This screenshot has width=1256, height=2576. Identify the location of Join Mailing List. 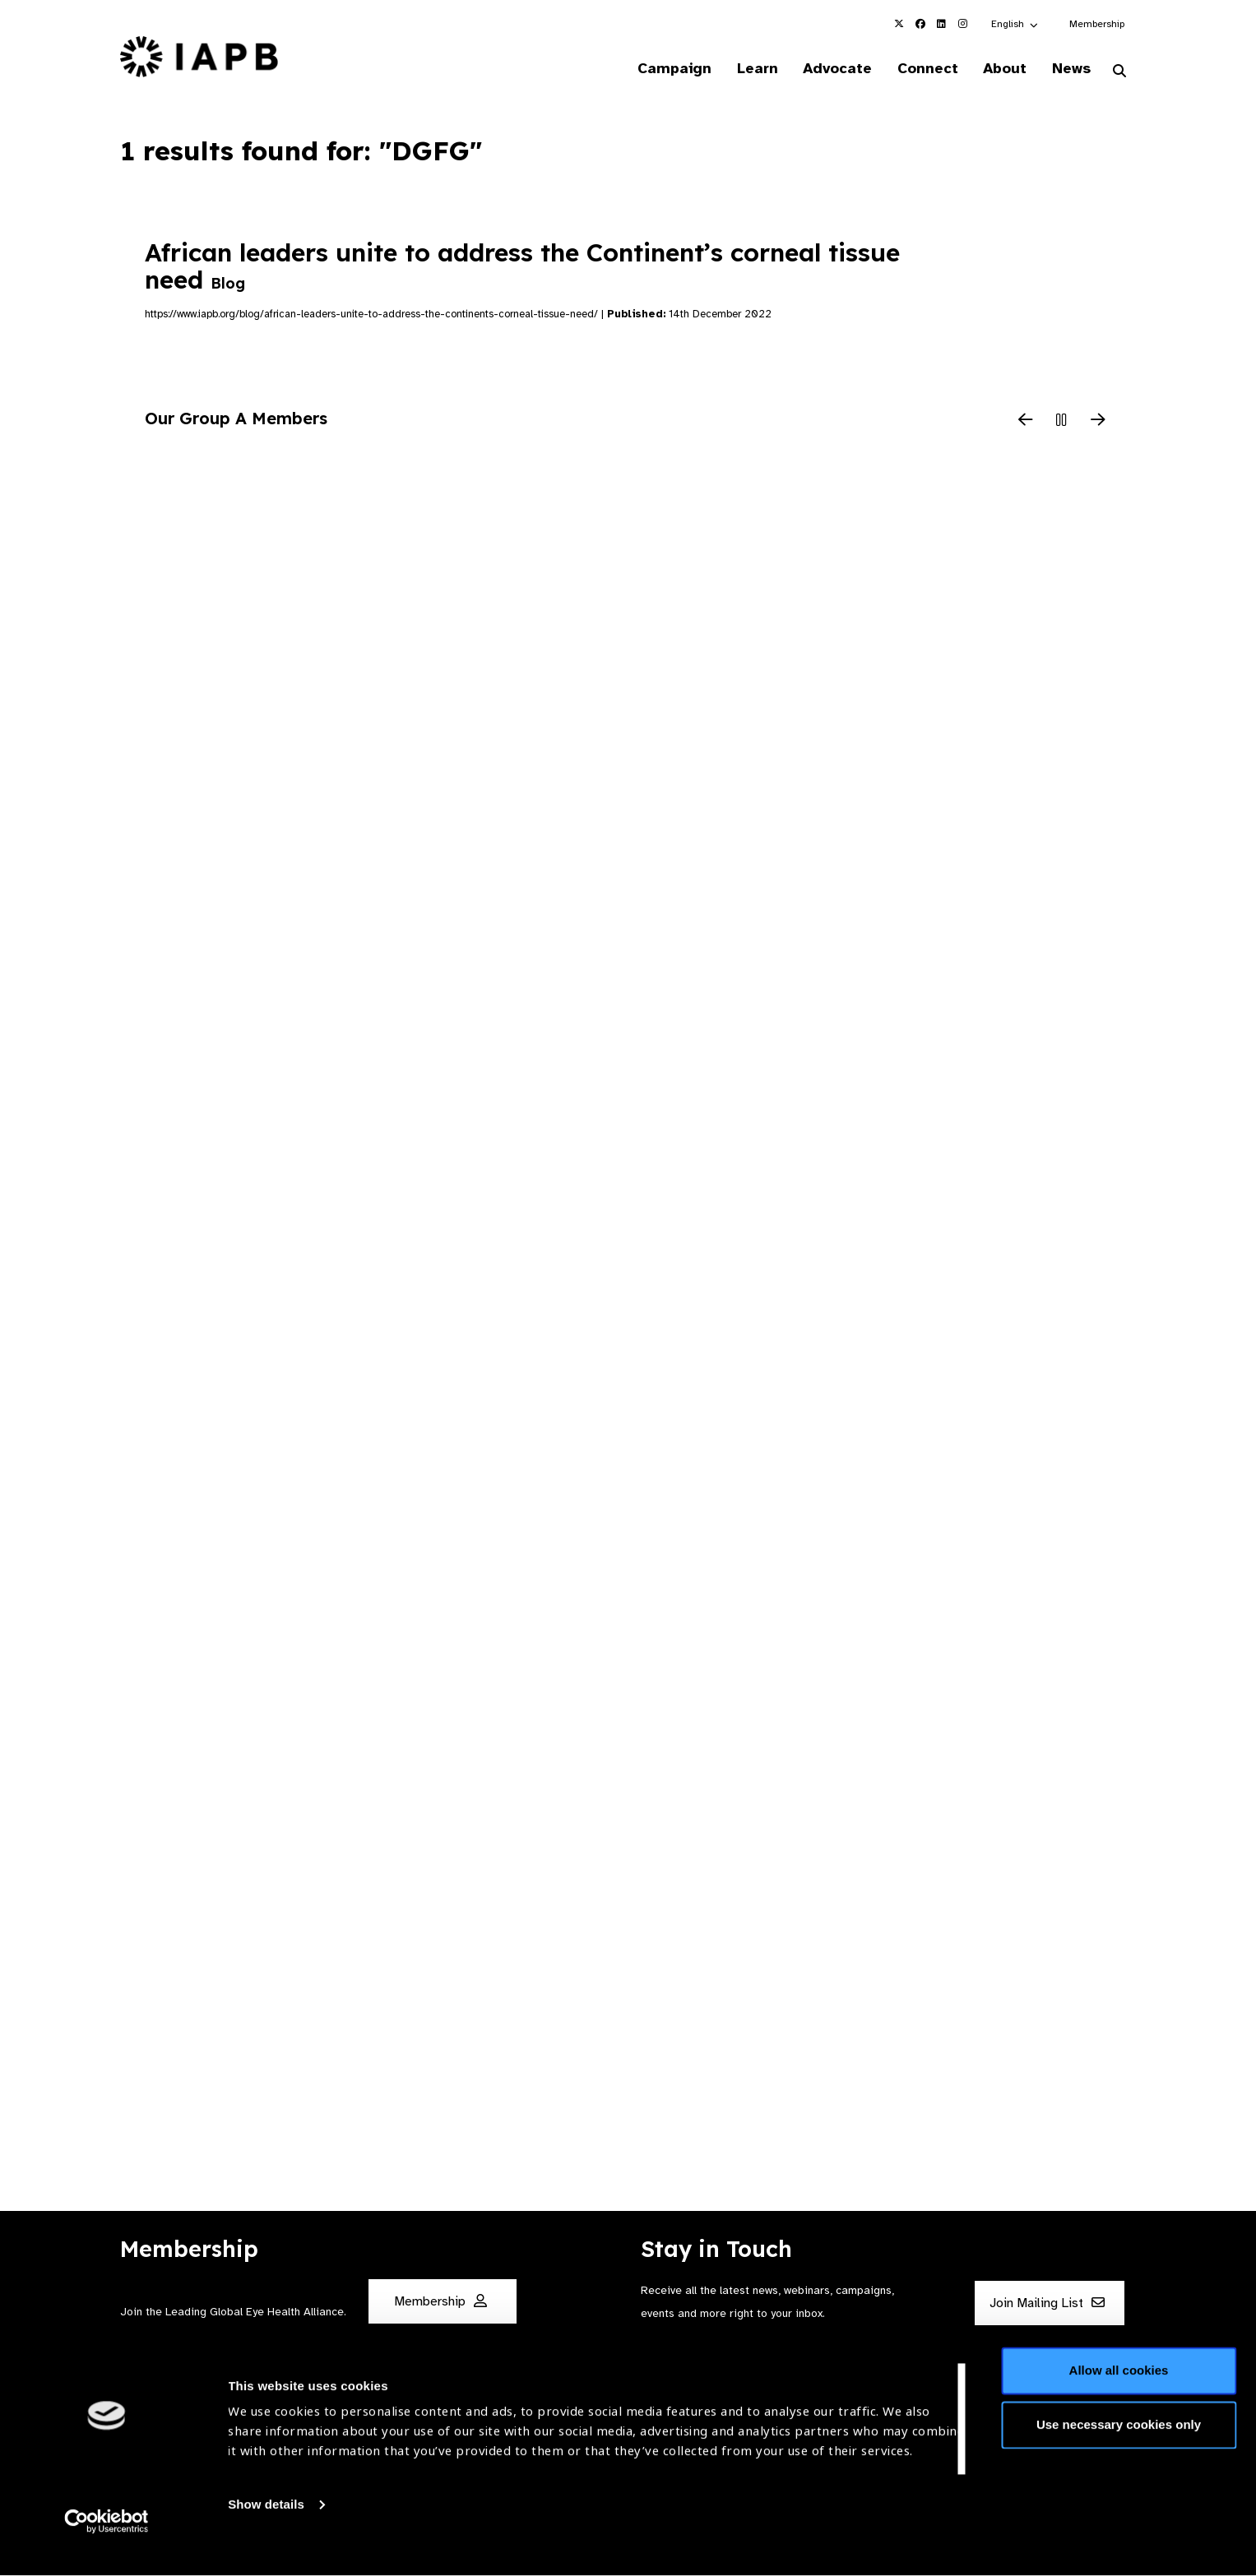
(1047, 2304).